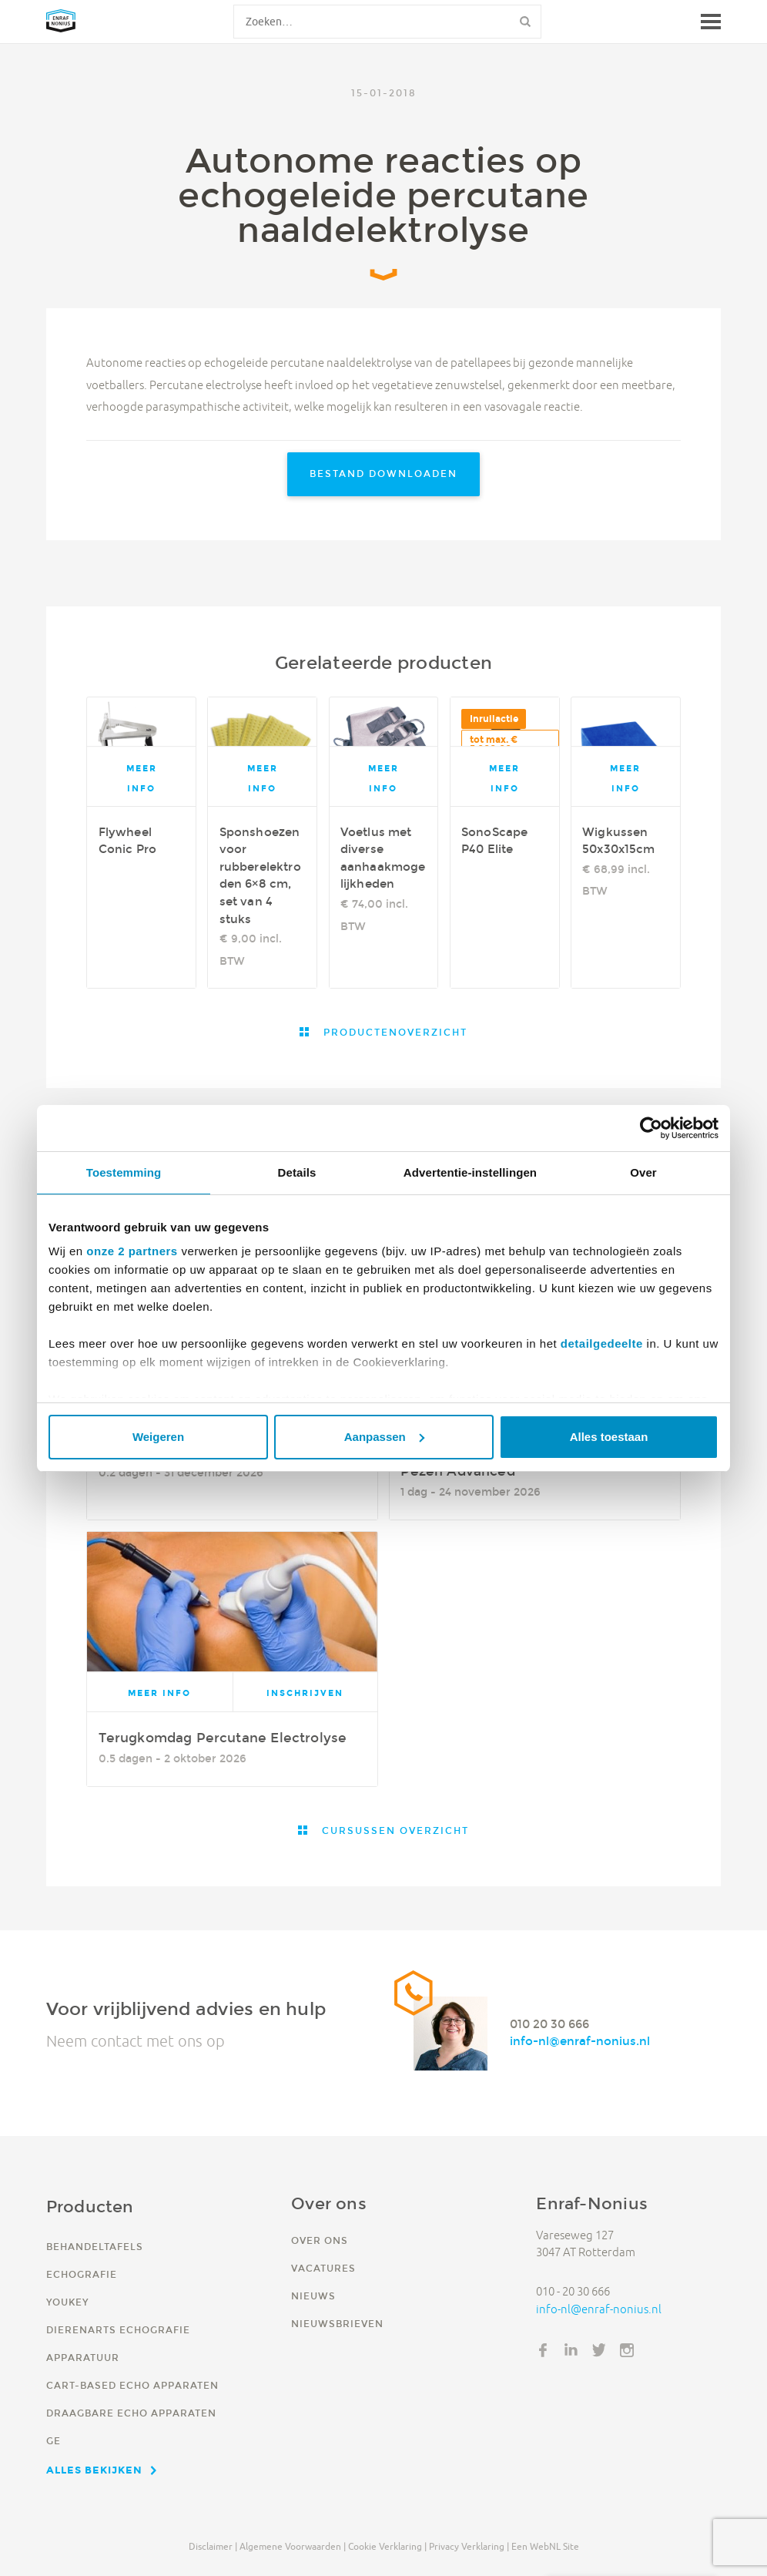 Image resolution: width=767 pixels, height=2576 pixels. Describe the element at coordinates (90, 2206) in the screenshot. I see `Producten` at that location.